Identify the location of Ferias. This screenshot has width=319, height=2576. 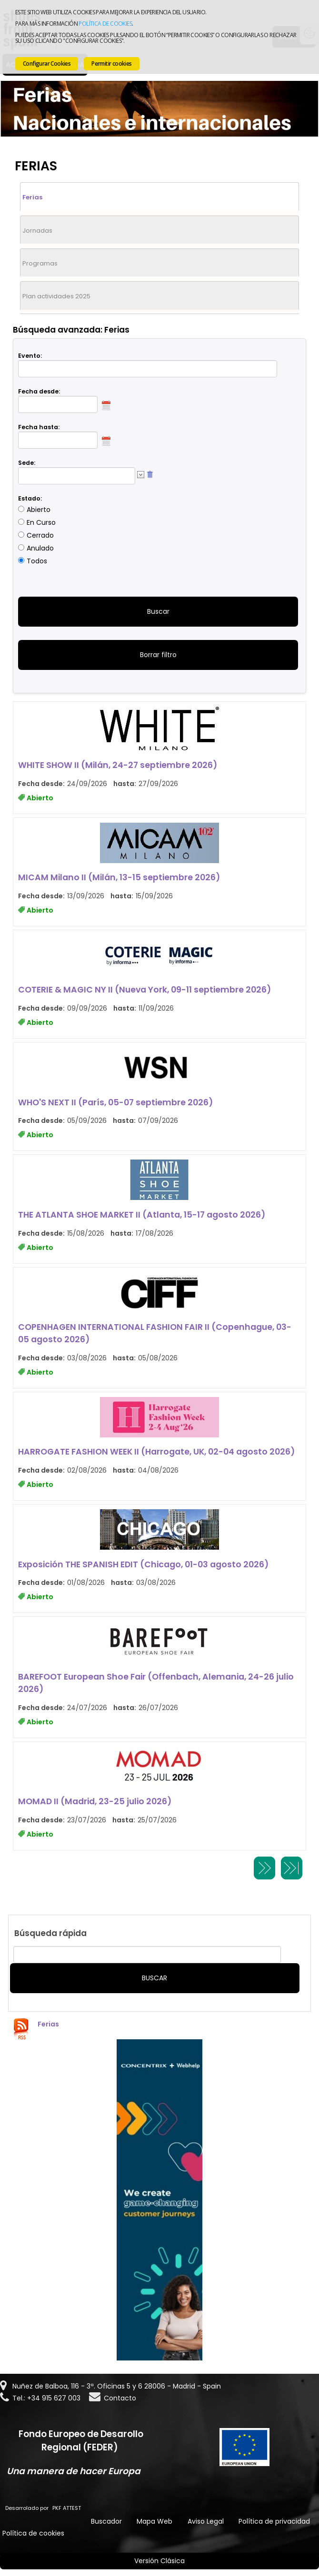
(32, 197).